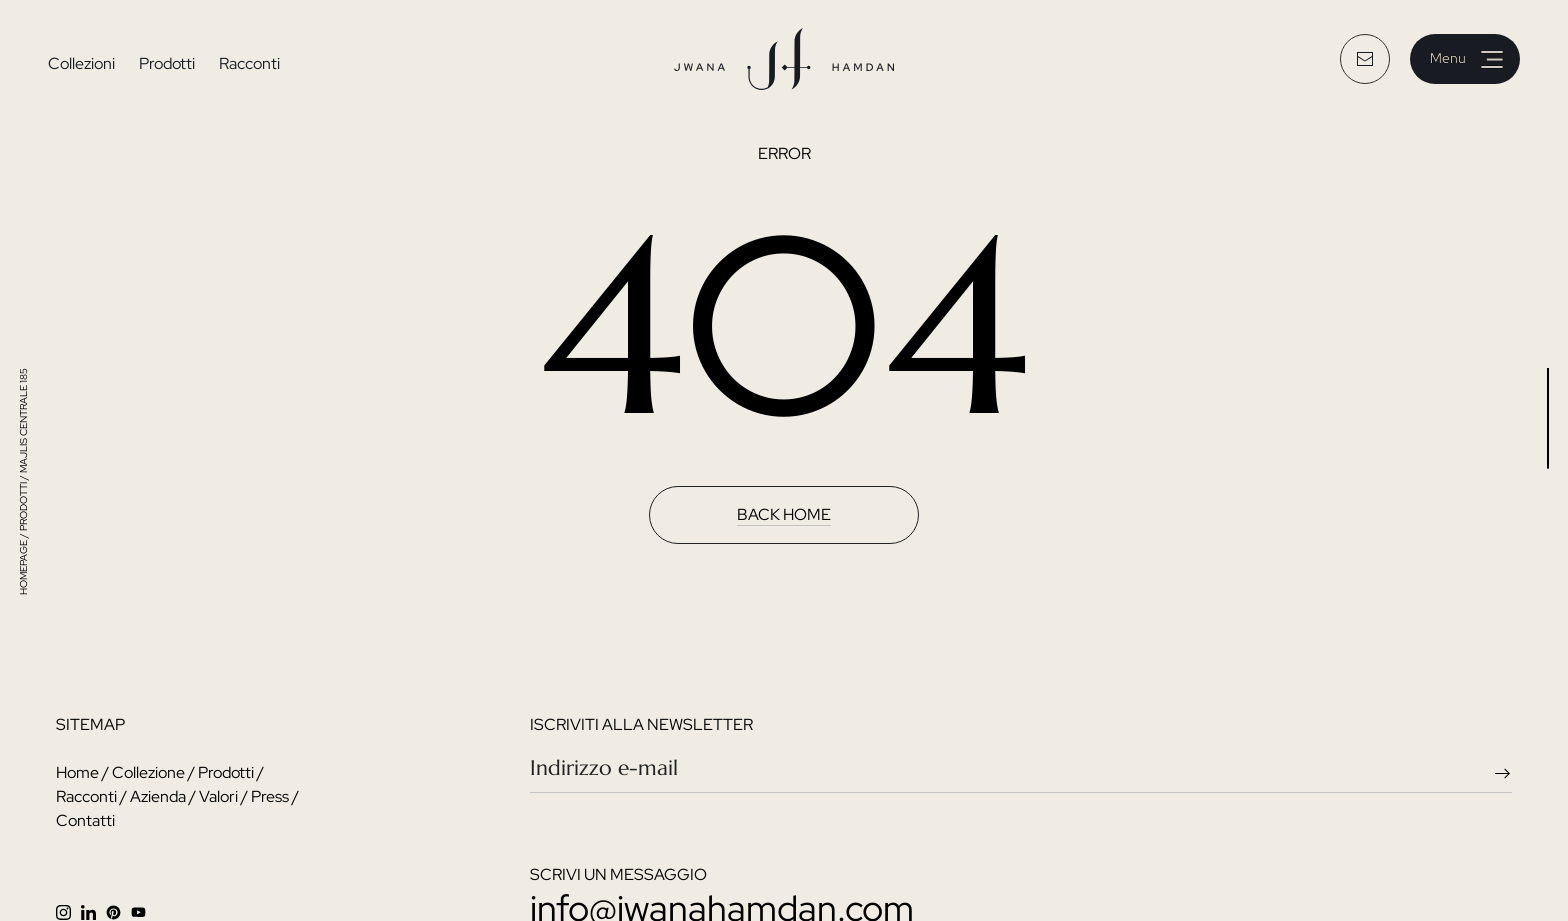 The image size is (1568, 921). I want to click on HOMEPAGE, so click(23, 567).